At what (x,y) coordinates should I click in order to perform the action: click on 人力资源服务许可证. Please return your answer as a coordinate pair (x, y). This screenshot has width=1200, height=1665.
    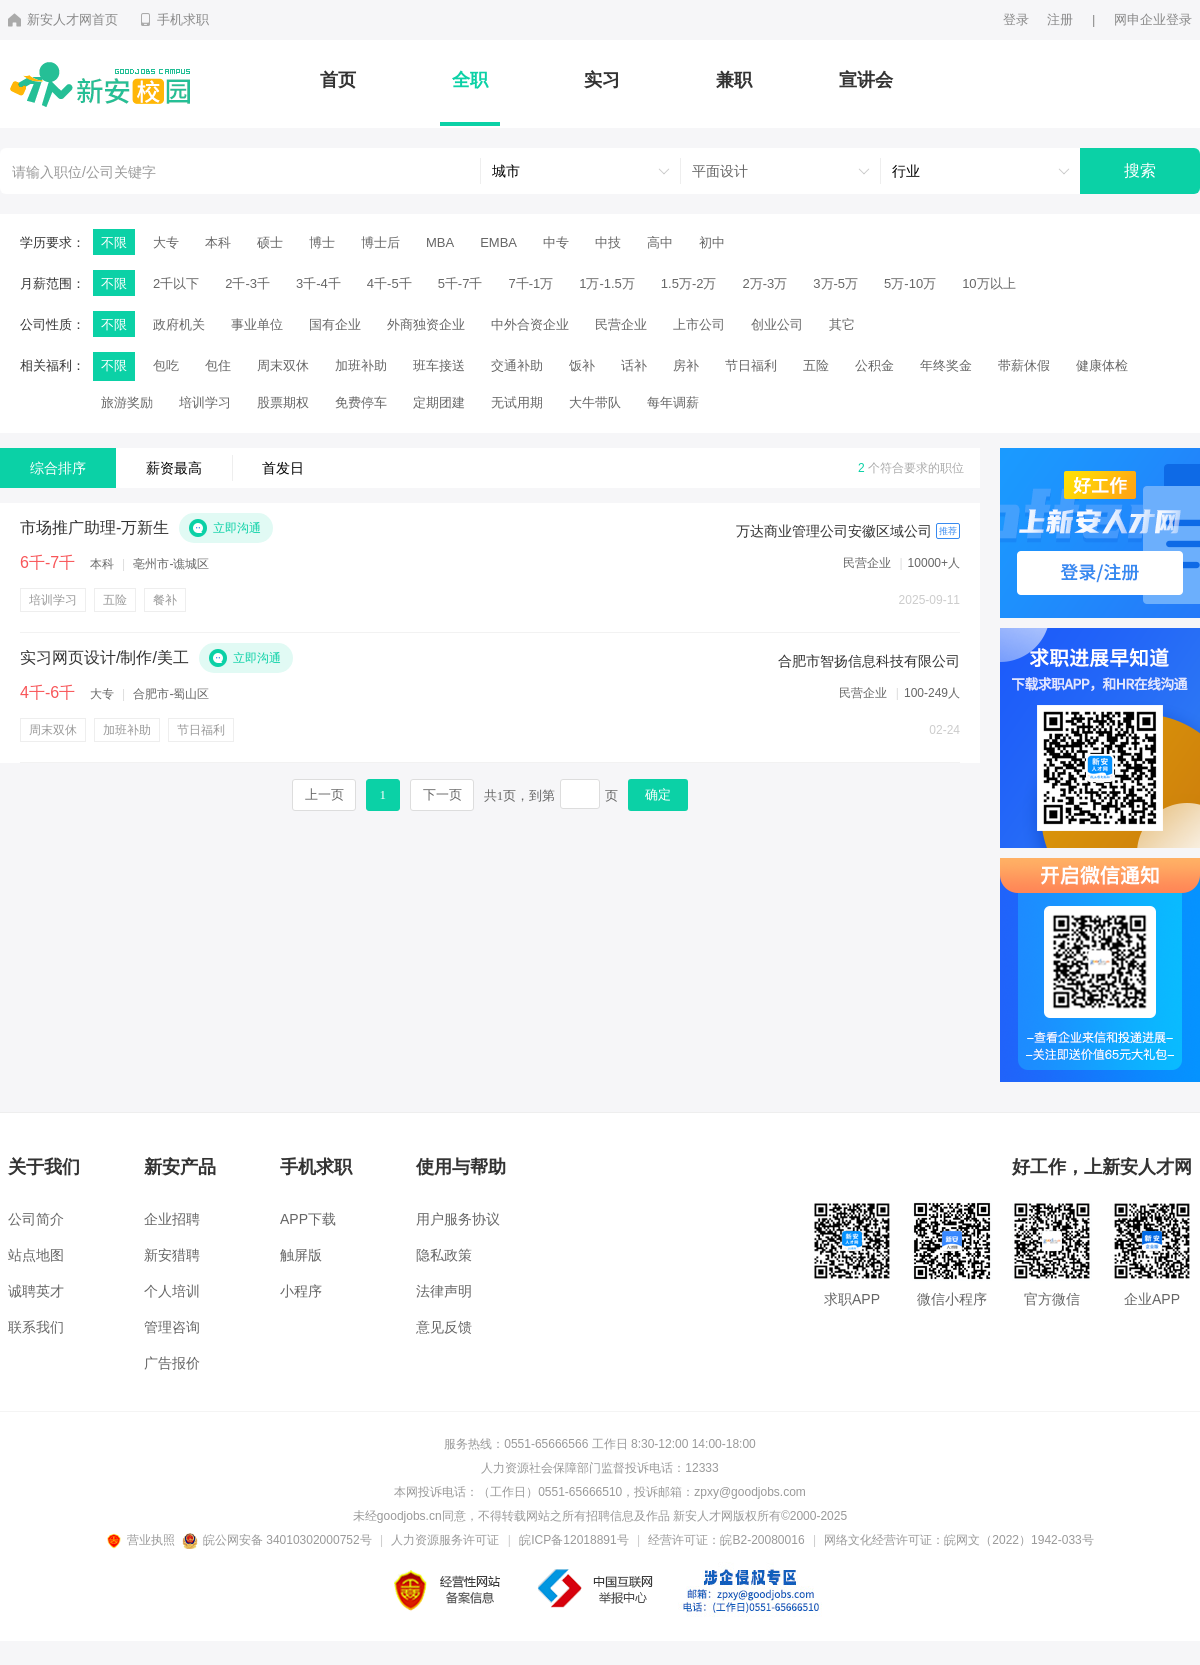
    Looking at the image, I should click on (445, 1540).